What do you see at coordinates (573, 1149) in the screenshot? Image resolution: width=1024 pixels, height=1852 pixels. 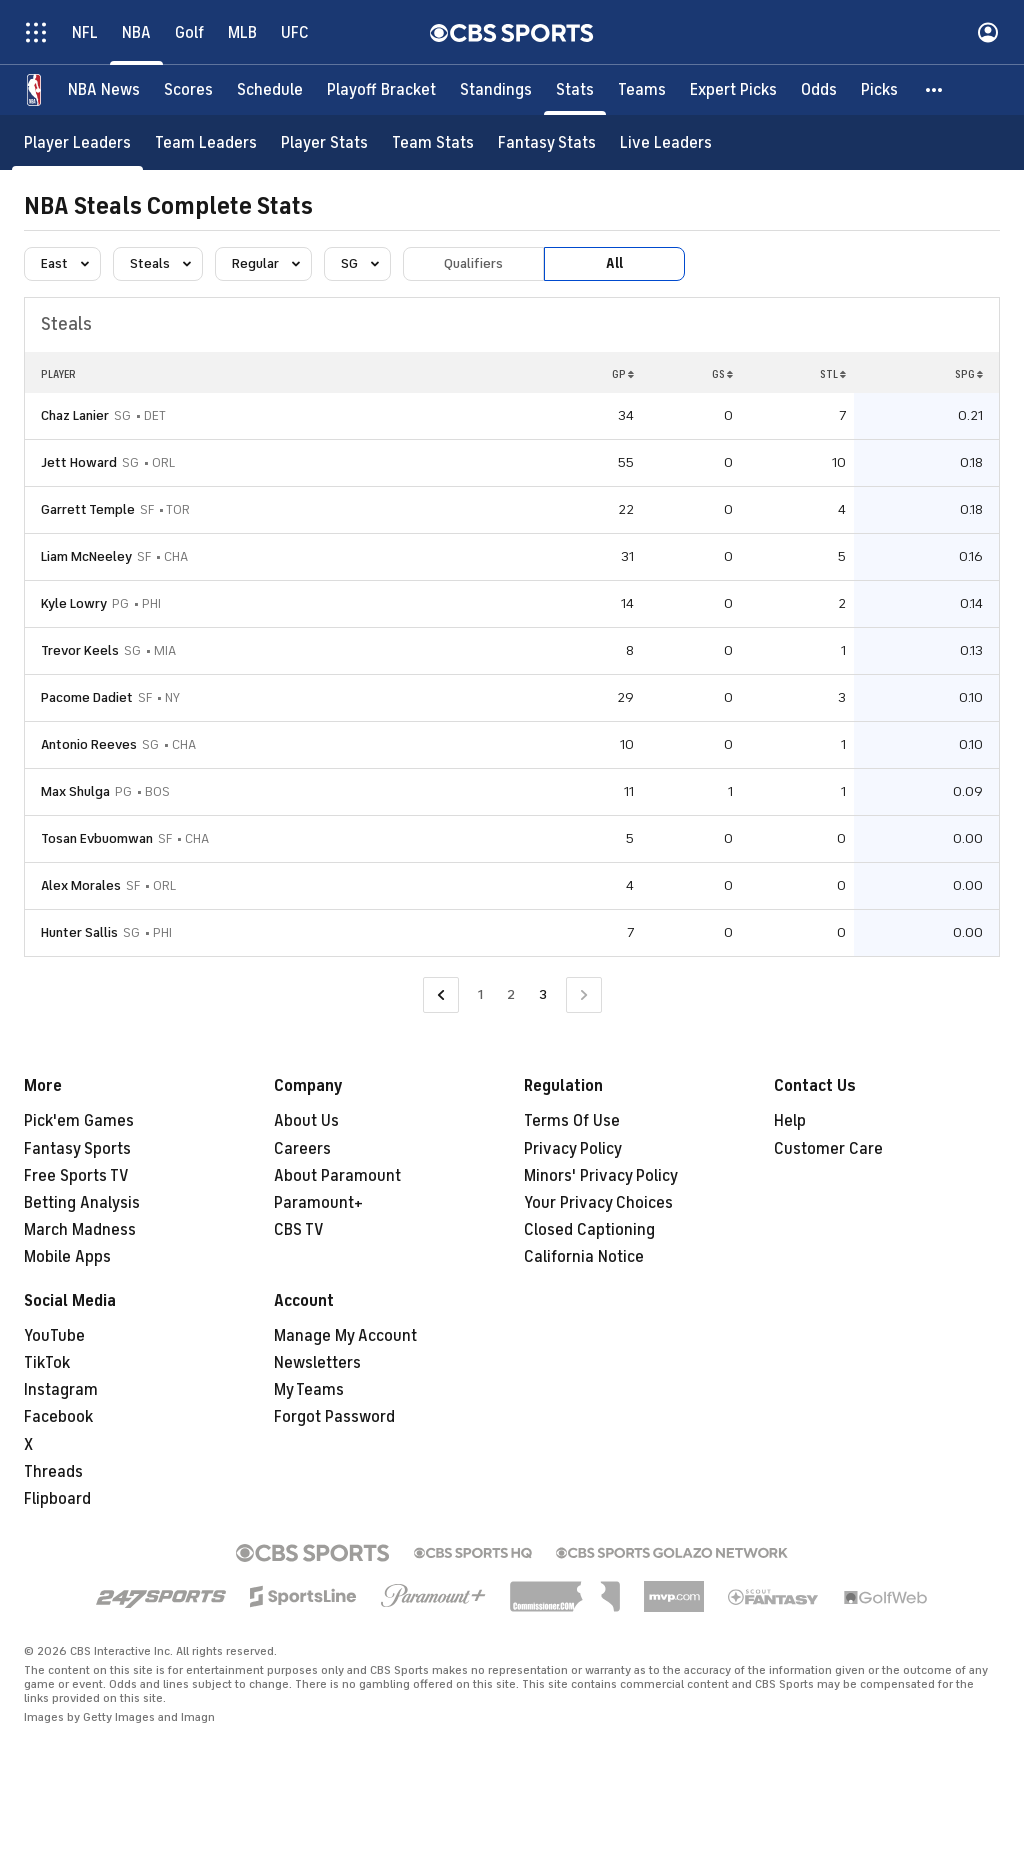 I see `Privacy Policy` at bounding box center [573, 1149].